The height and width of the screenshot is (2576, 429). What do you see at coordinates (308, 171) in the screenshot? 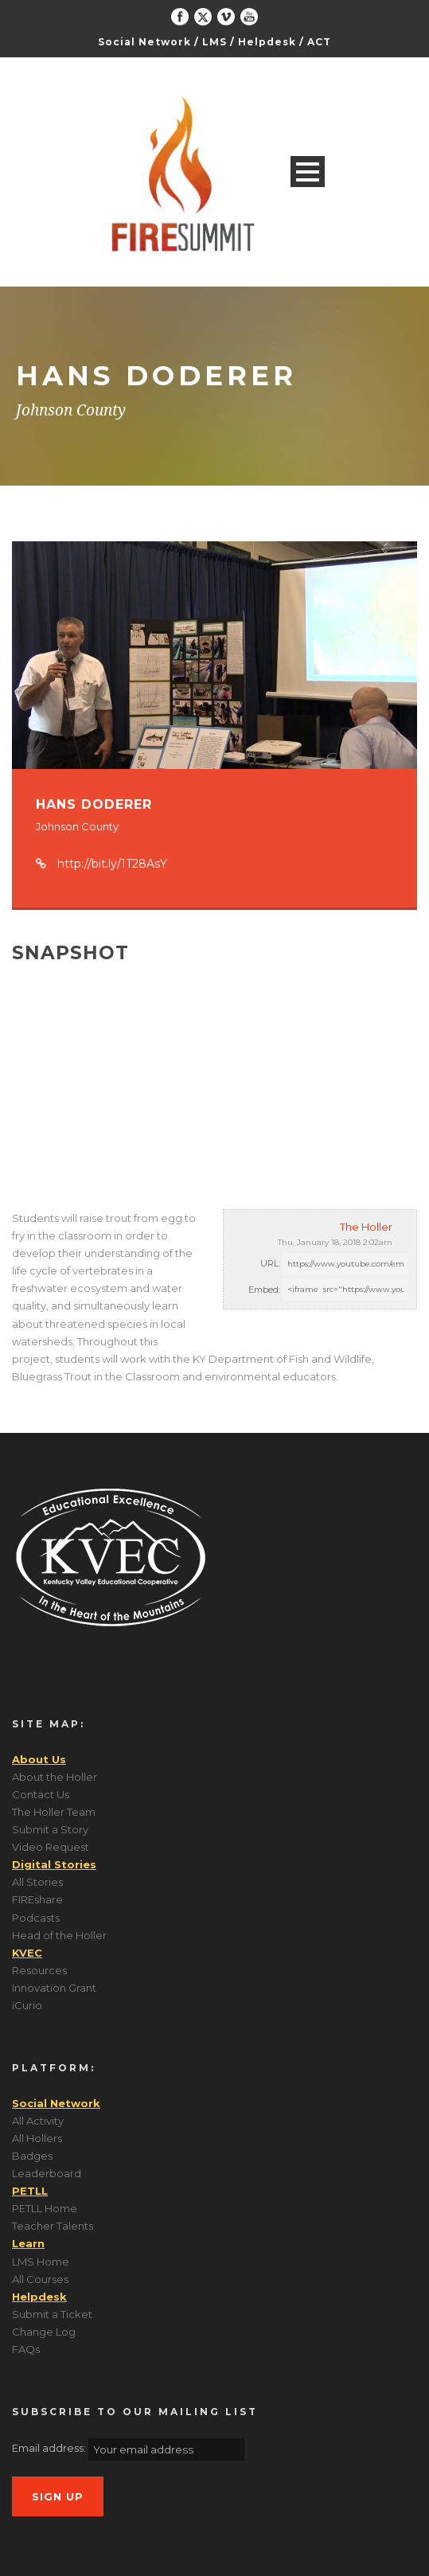
I see `Open Menu` at bounding box center [308, 171].